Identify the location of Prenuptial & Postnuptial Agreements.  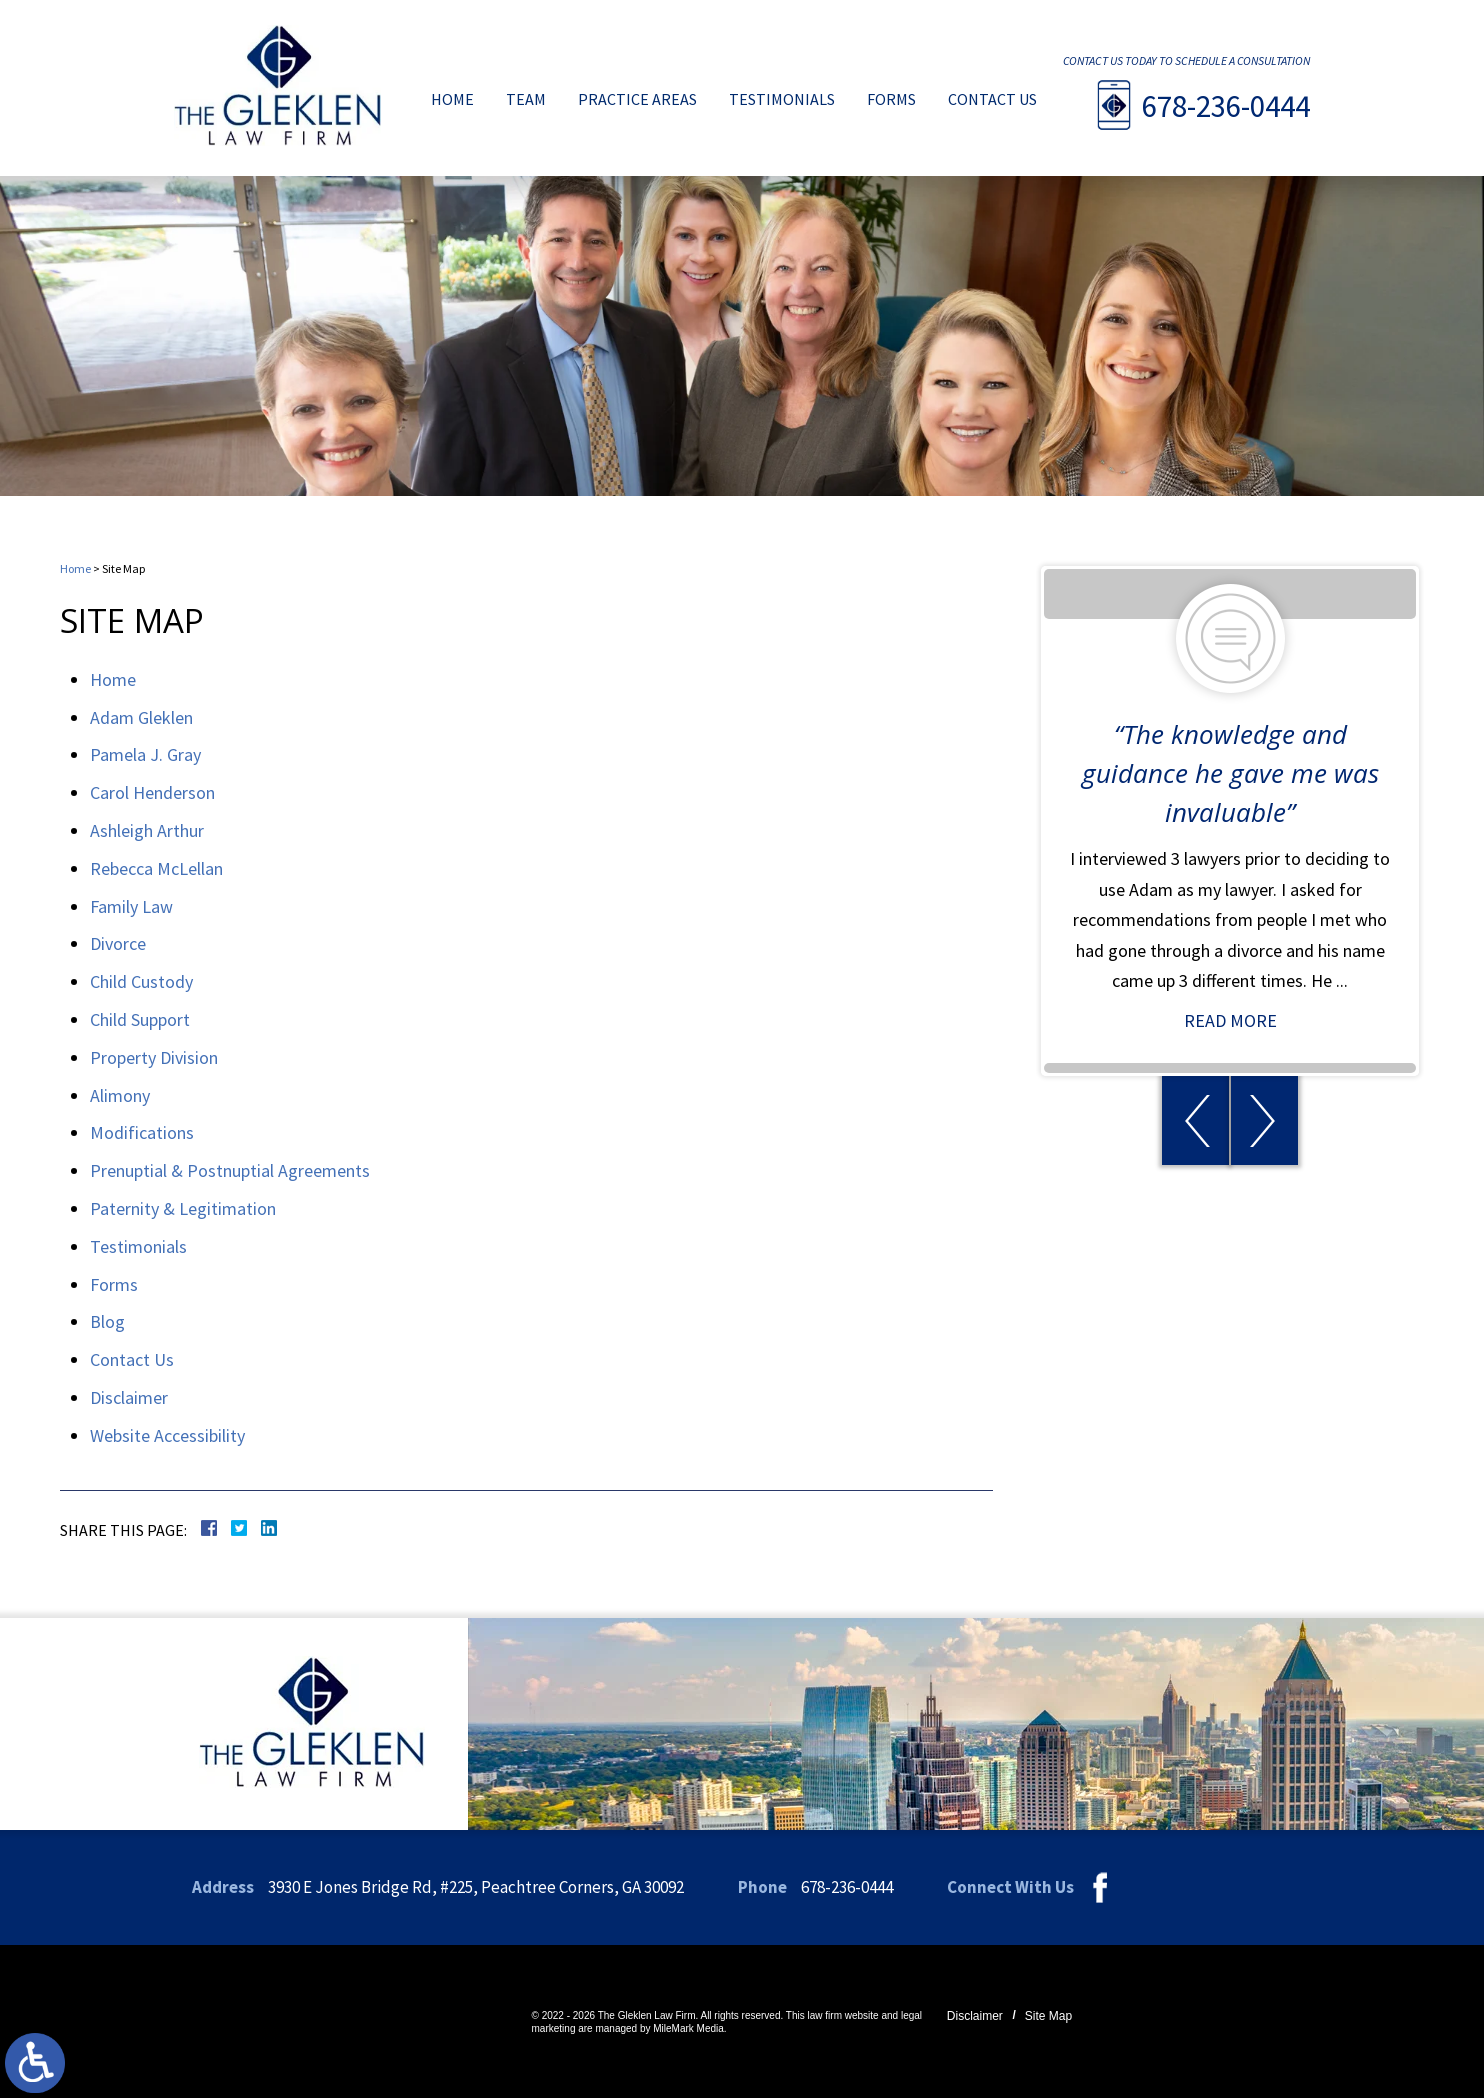
(230, 1170).